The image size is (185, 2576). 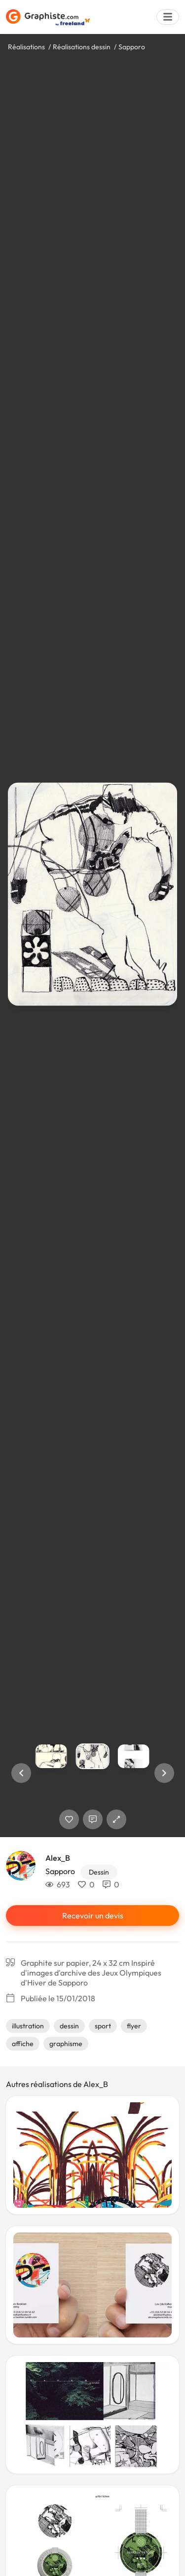 What do you see at coordinates (93, 1819) in the screenshot?
I see `[Afficher les commentaires]` at bounding box center [93, 1819].